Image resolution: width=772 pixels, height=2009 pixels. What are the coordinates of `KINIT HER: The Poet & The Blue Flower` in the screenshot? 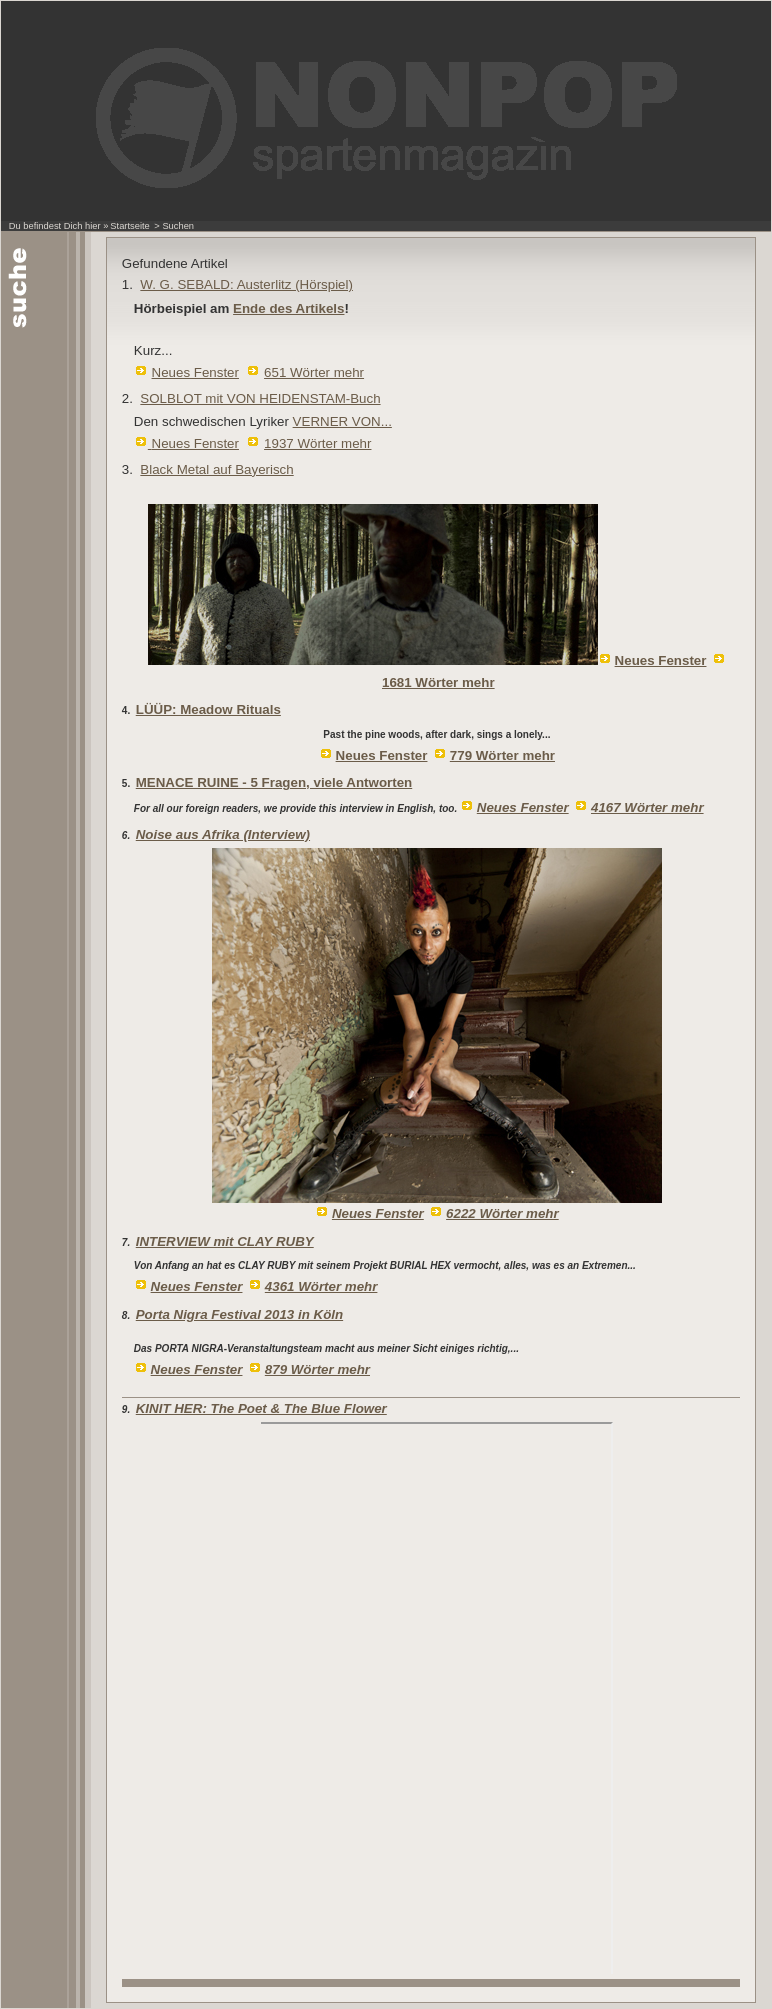 It's located at (261, 1408).